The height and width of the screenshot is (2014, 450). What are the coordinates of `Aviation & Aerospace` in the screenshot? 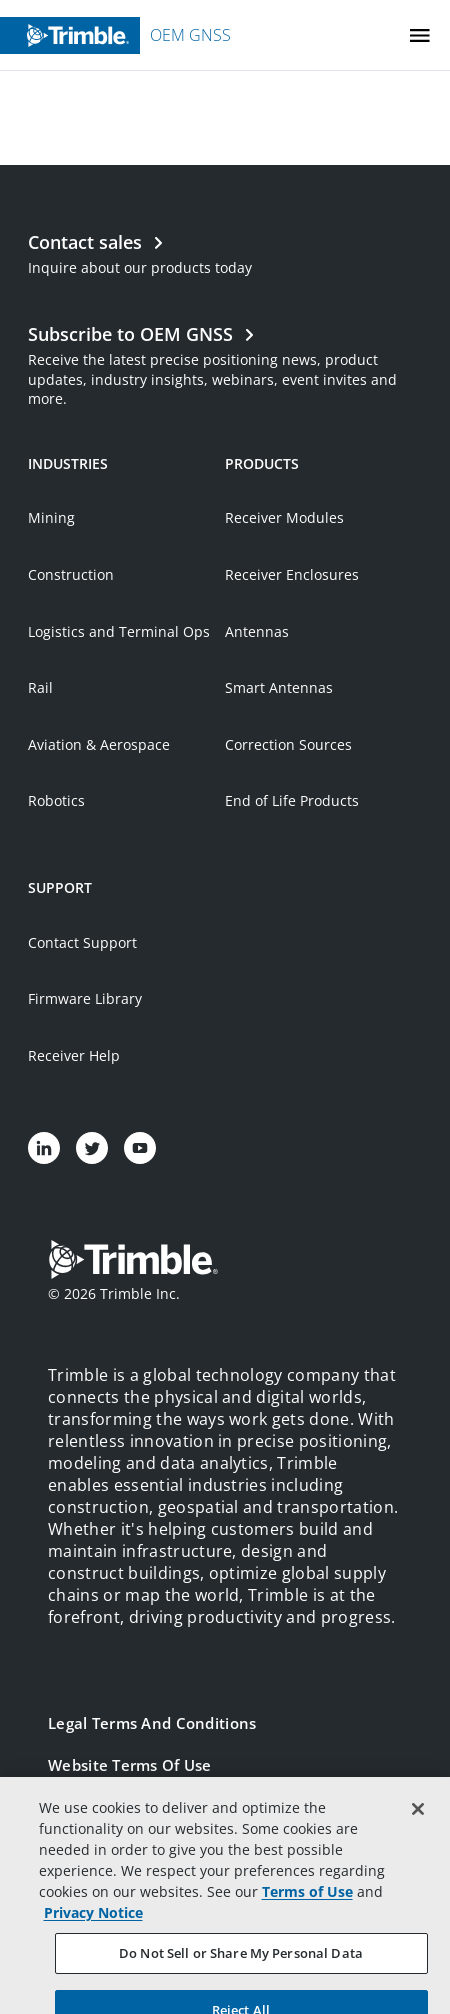 It's located at (99, 744).